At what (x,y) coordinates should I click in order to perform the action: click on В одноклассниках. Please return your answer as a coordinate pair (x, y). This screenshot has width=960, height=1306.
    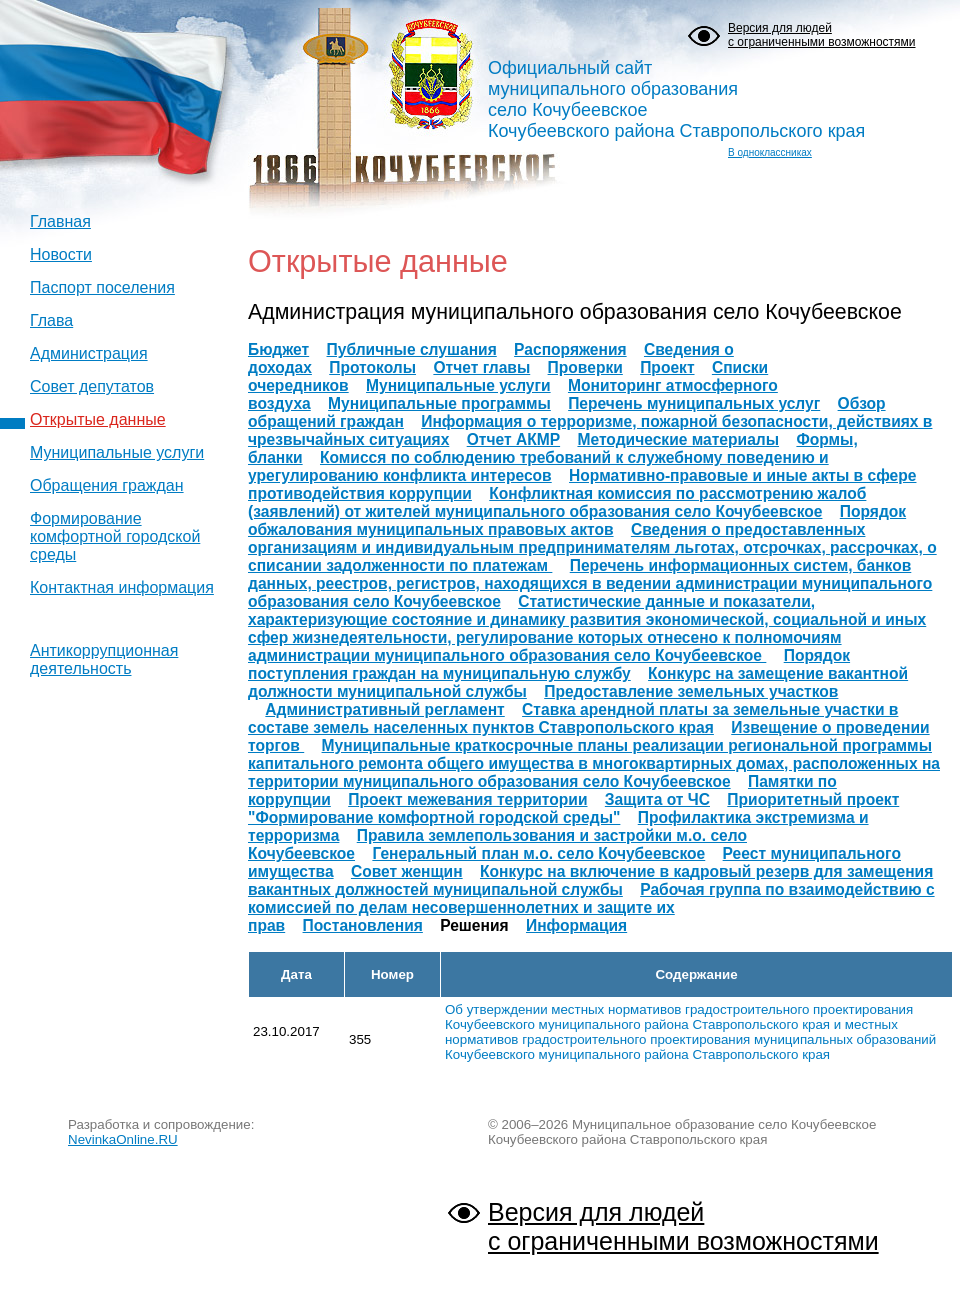
    Looking at the image, I should click on (770, 152).